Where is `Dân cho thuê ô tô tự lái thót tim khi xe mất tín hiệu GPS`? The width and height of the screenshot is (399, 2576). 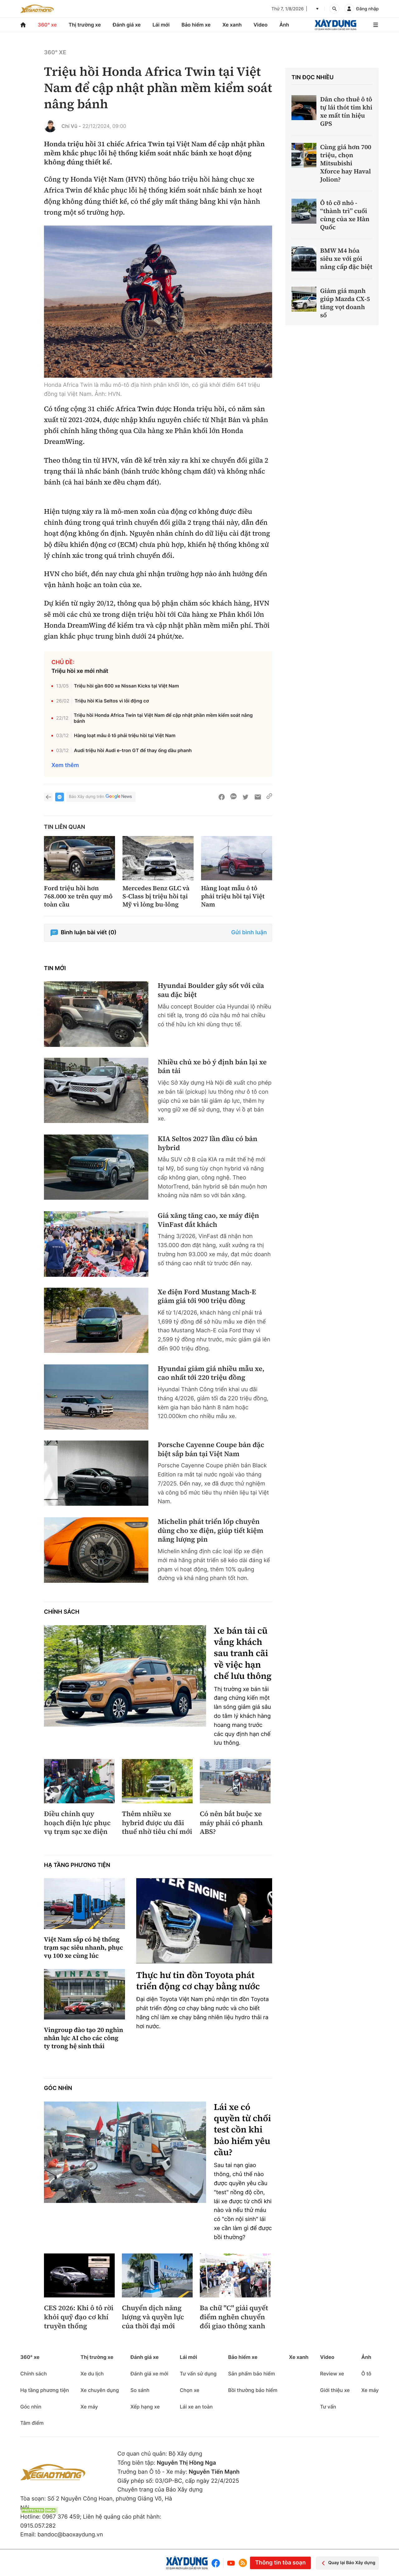
Dân cho thuê ô tô tự lái thót tim khi xe mất tín hiệu GPS is located at coordinates (346, 111).